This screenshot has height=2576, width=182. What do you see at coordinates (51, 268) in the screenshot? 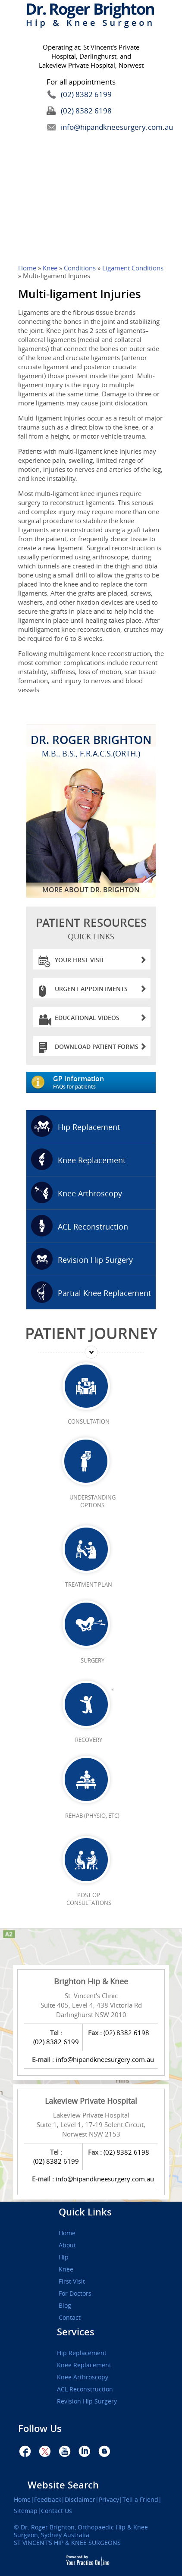
I see `Knee` at bounding box center [51, 268].